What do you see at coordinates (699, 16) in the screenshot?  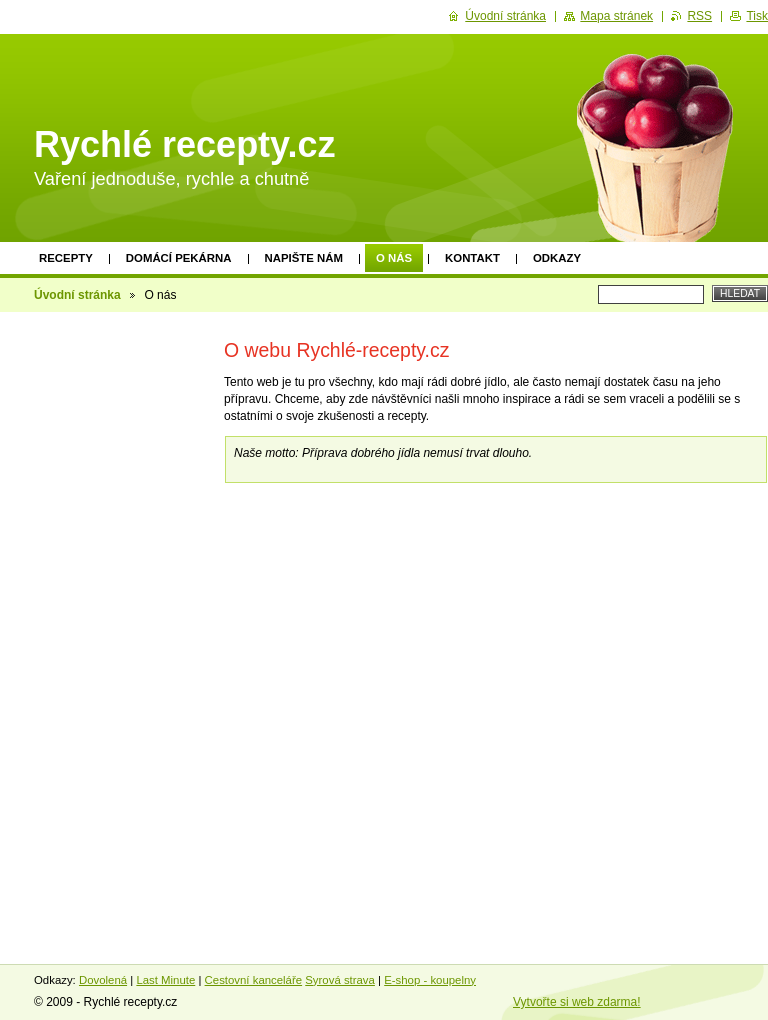 I see `RSS` at bounding box center [699, 16].